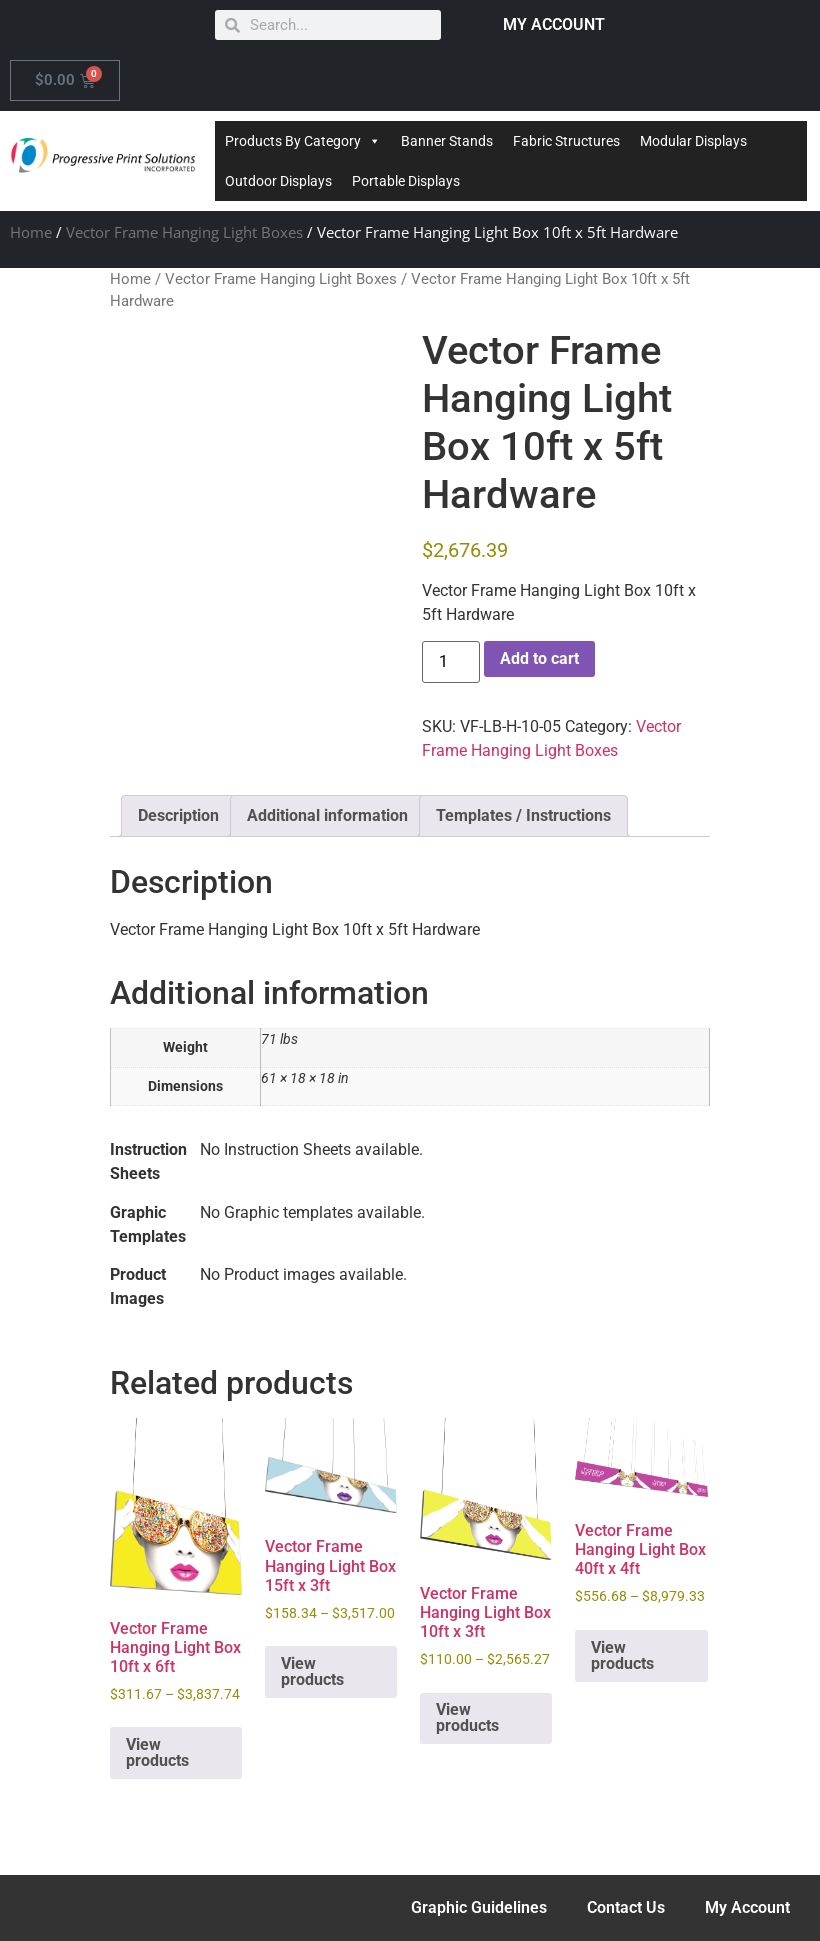  I want to click on Additional information [tab], so click(327, 815).